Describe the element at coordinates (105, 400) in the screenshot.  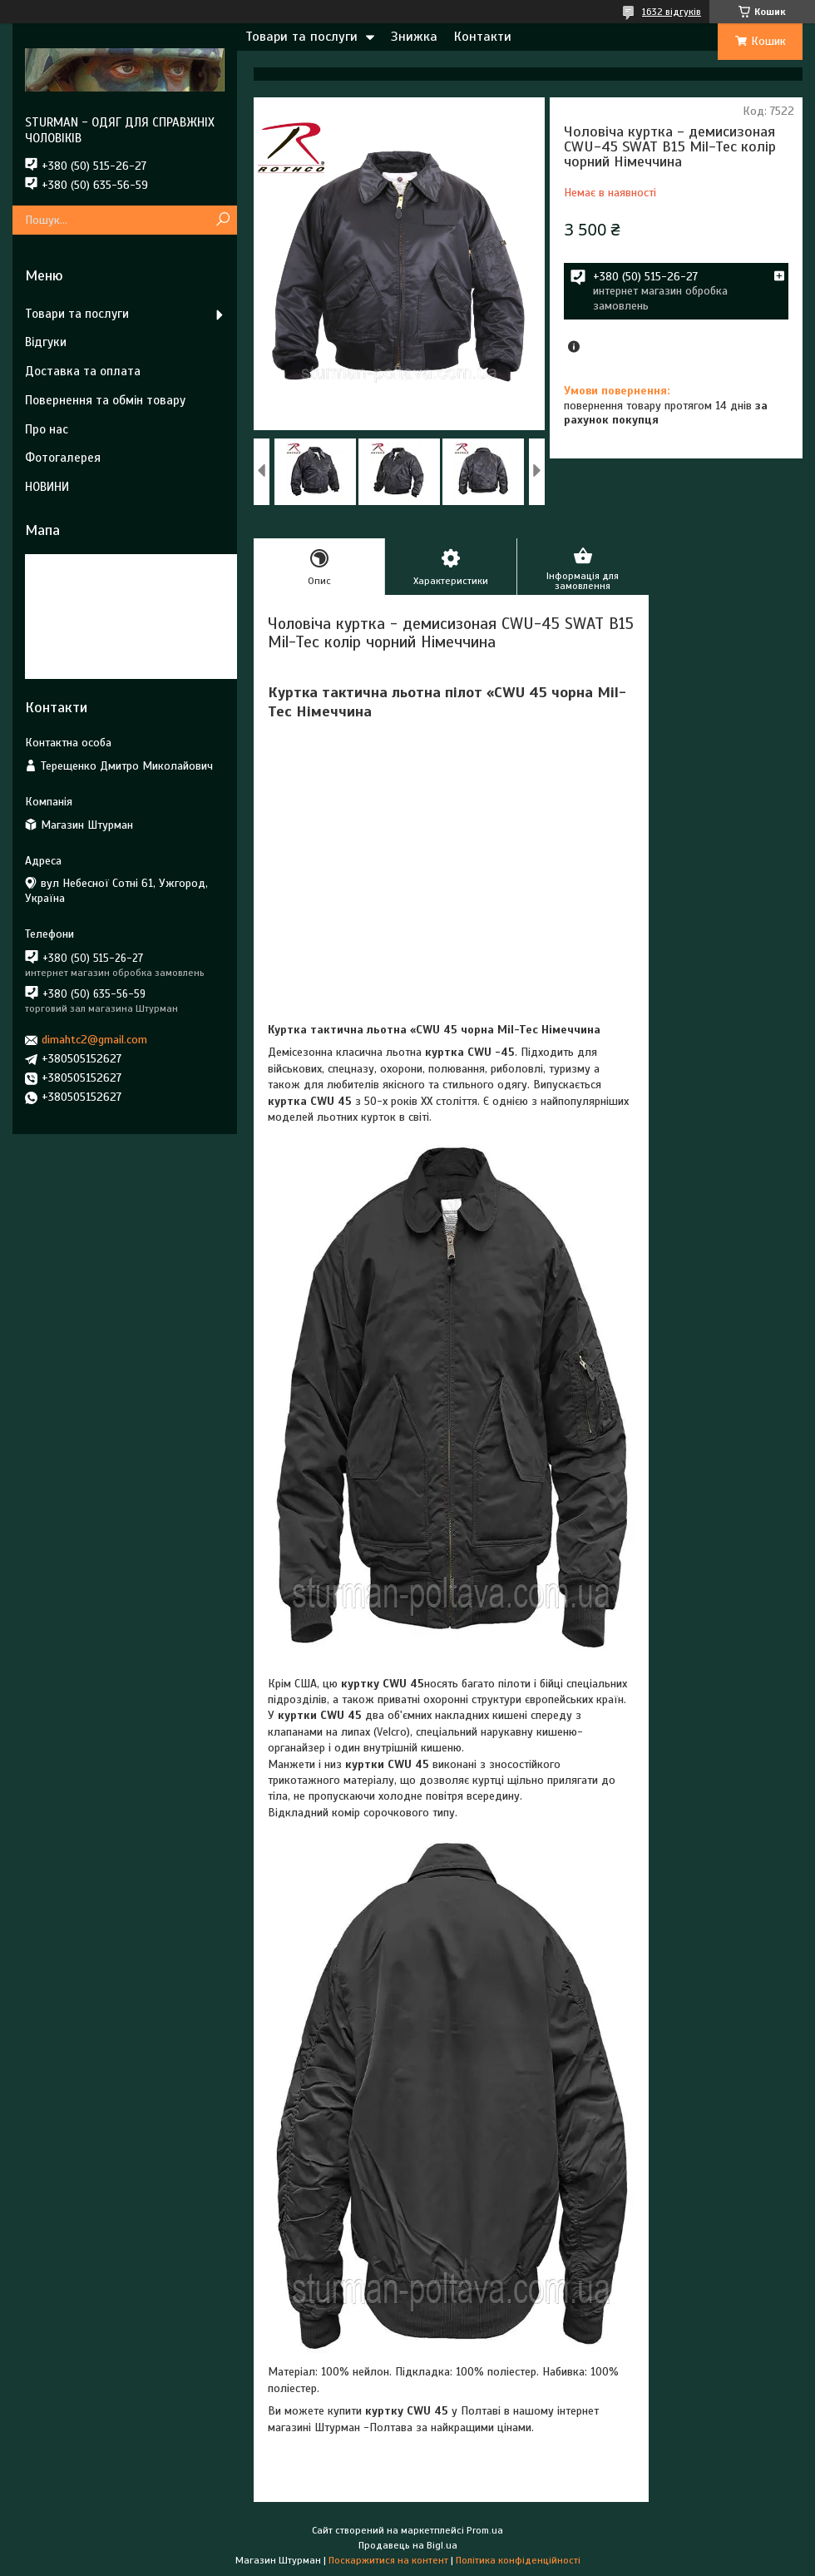
I see `Повернення та обмін товару` at that location.